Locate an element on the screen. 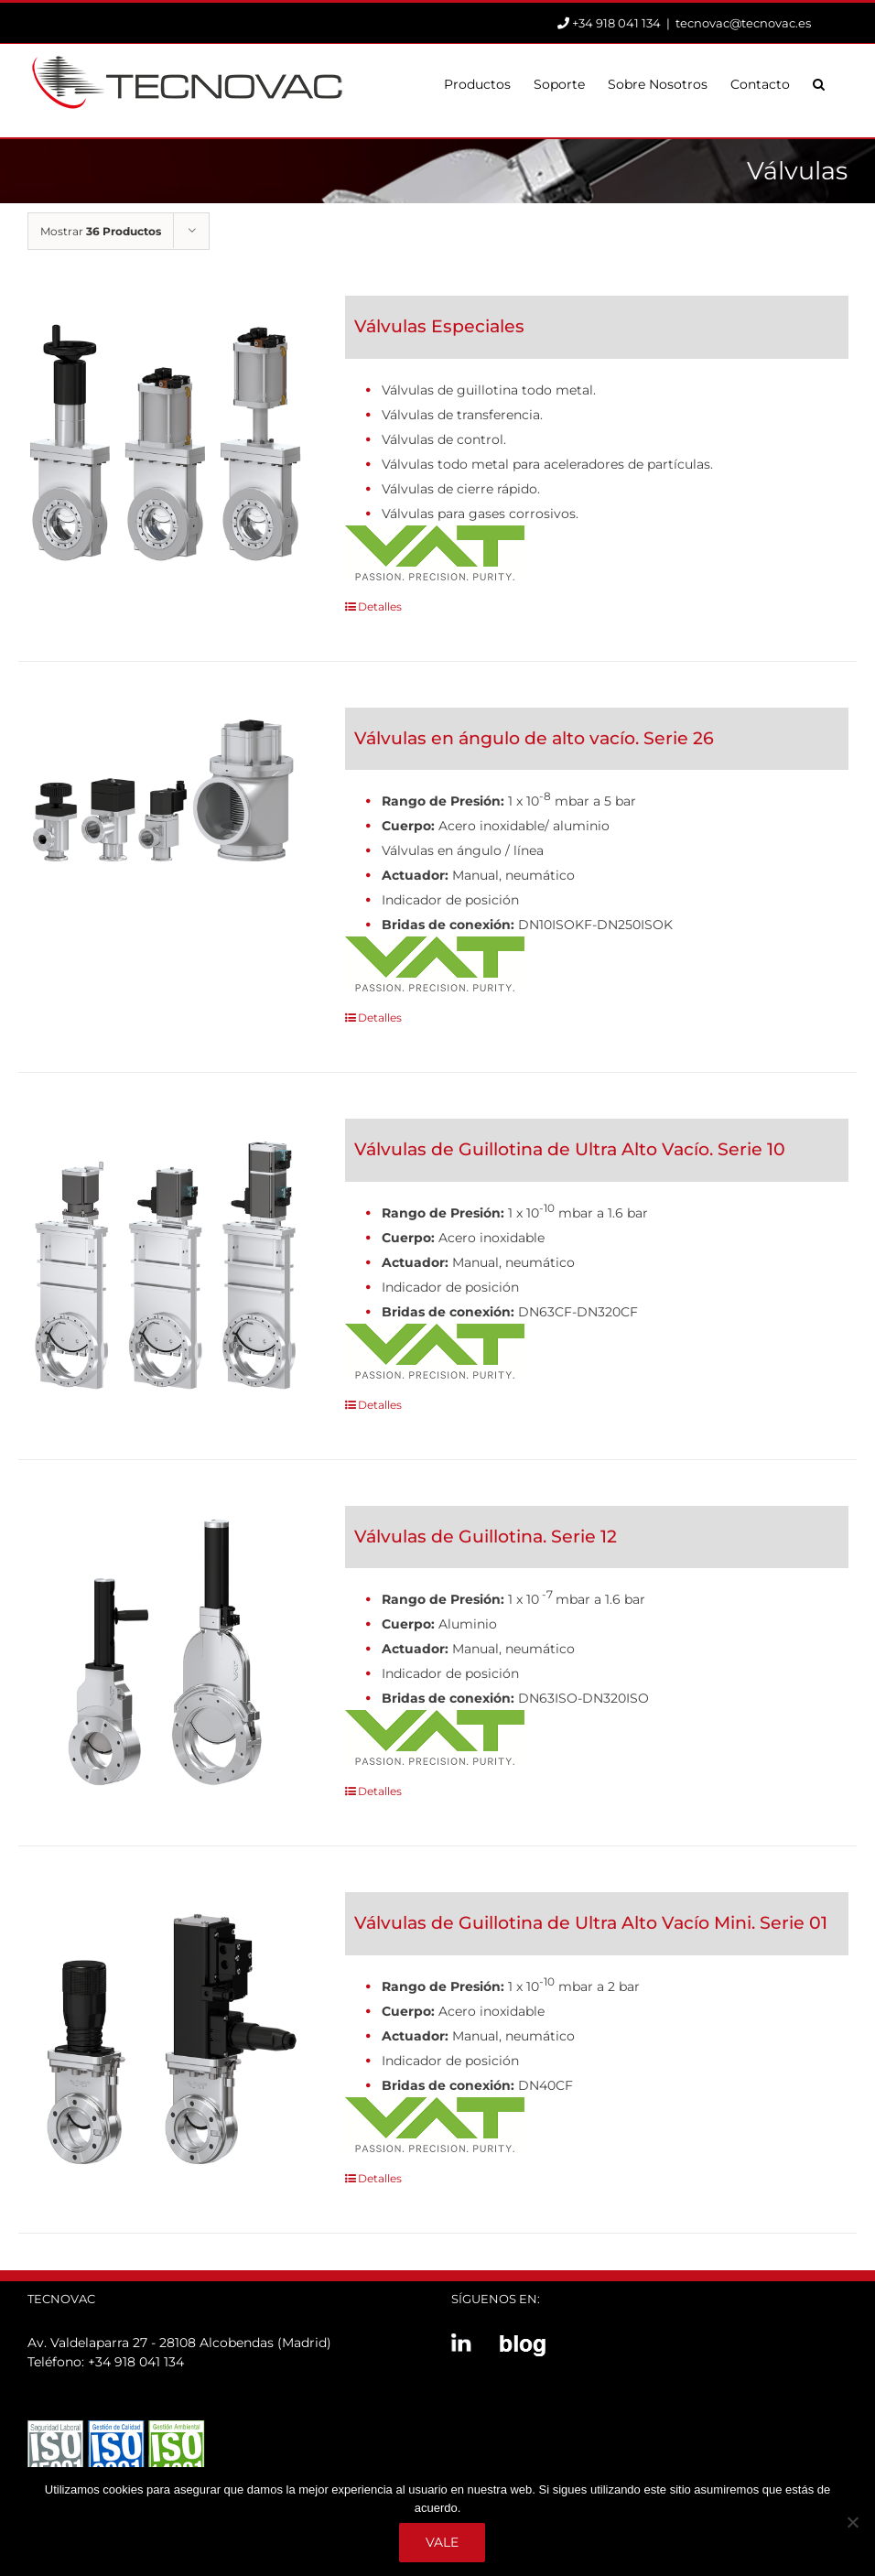  Válvulas de Guillotina. Serie 12 is located at coordinates (485, 1536).